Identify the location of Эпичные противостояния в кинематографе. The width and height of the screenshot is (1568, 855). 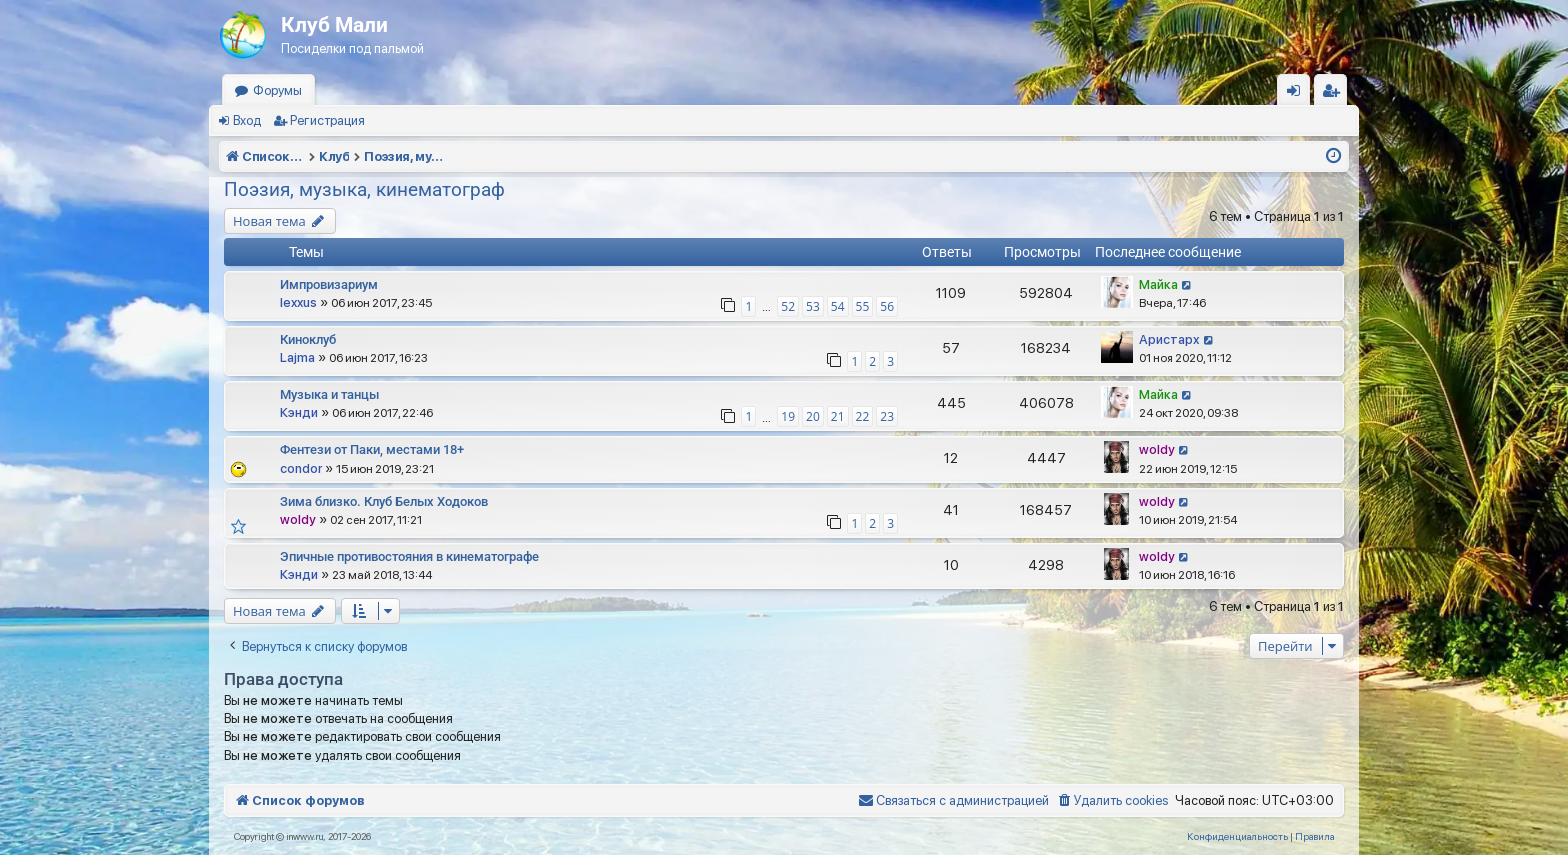
(409, 556).